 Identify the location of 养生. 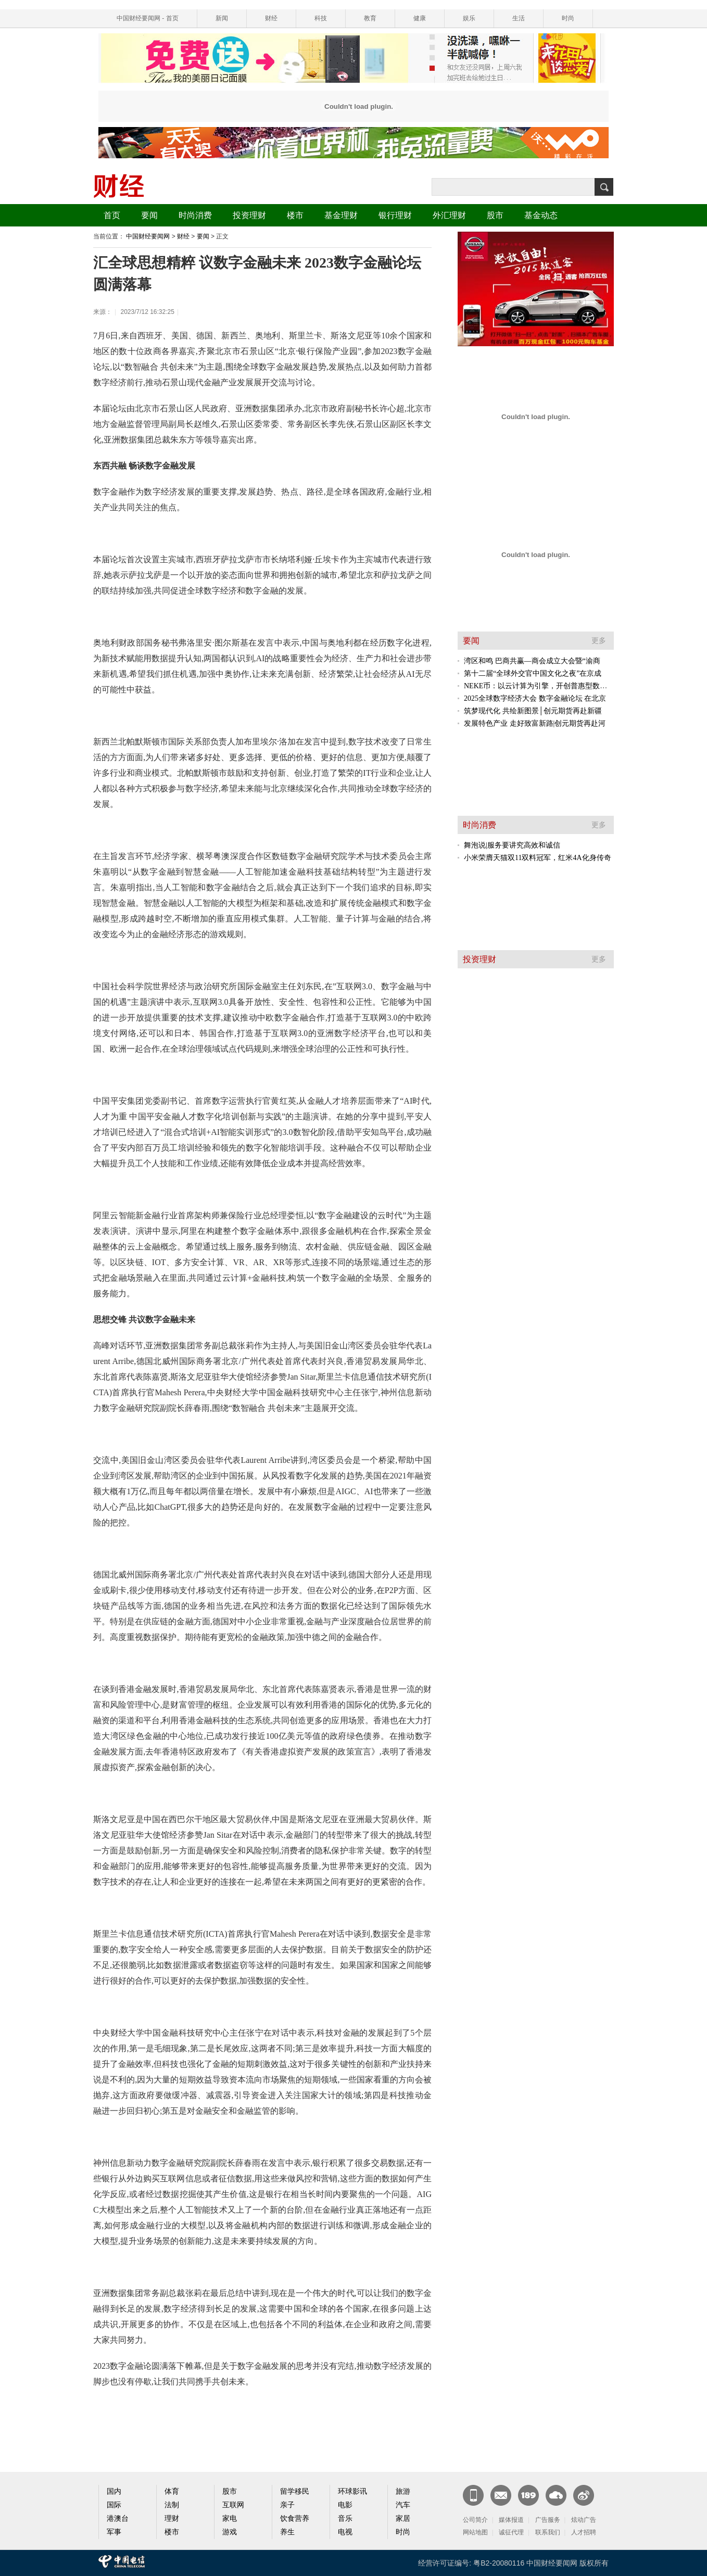
(287, 2532).